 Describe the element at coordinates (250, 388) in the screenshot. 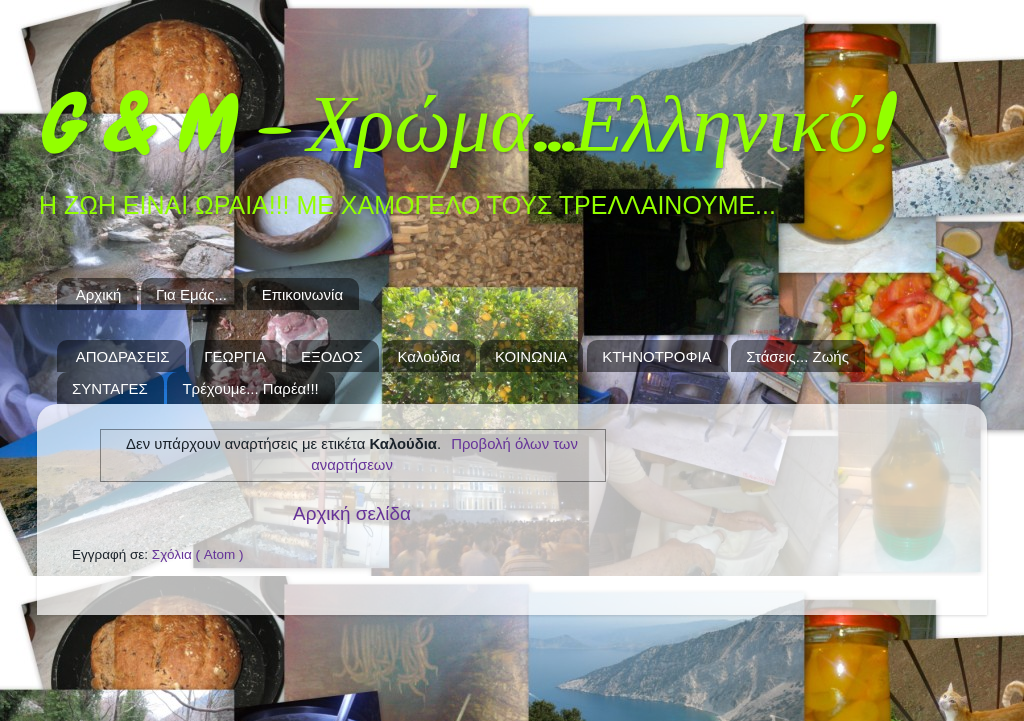

I see `Τρέχουμε... Παρέα!!!` at that location.